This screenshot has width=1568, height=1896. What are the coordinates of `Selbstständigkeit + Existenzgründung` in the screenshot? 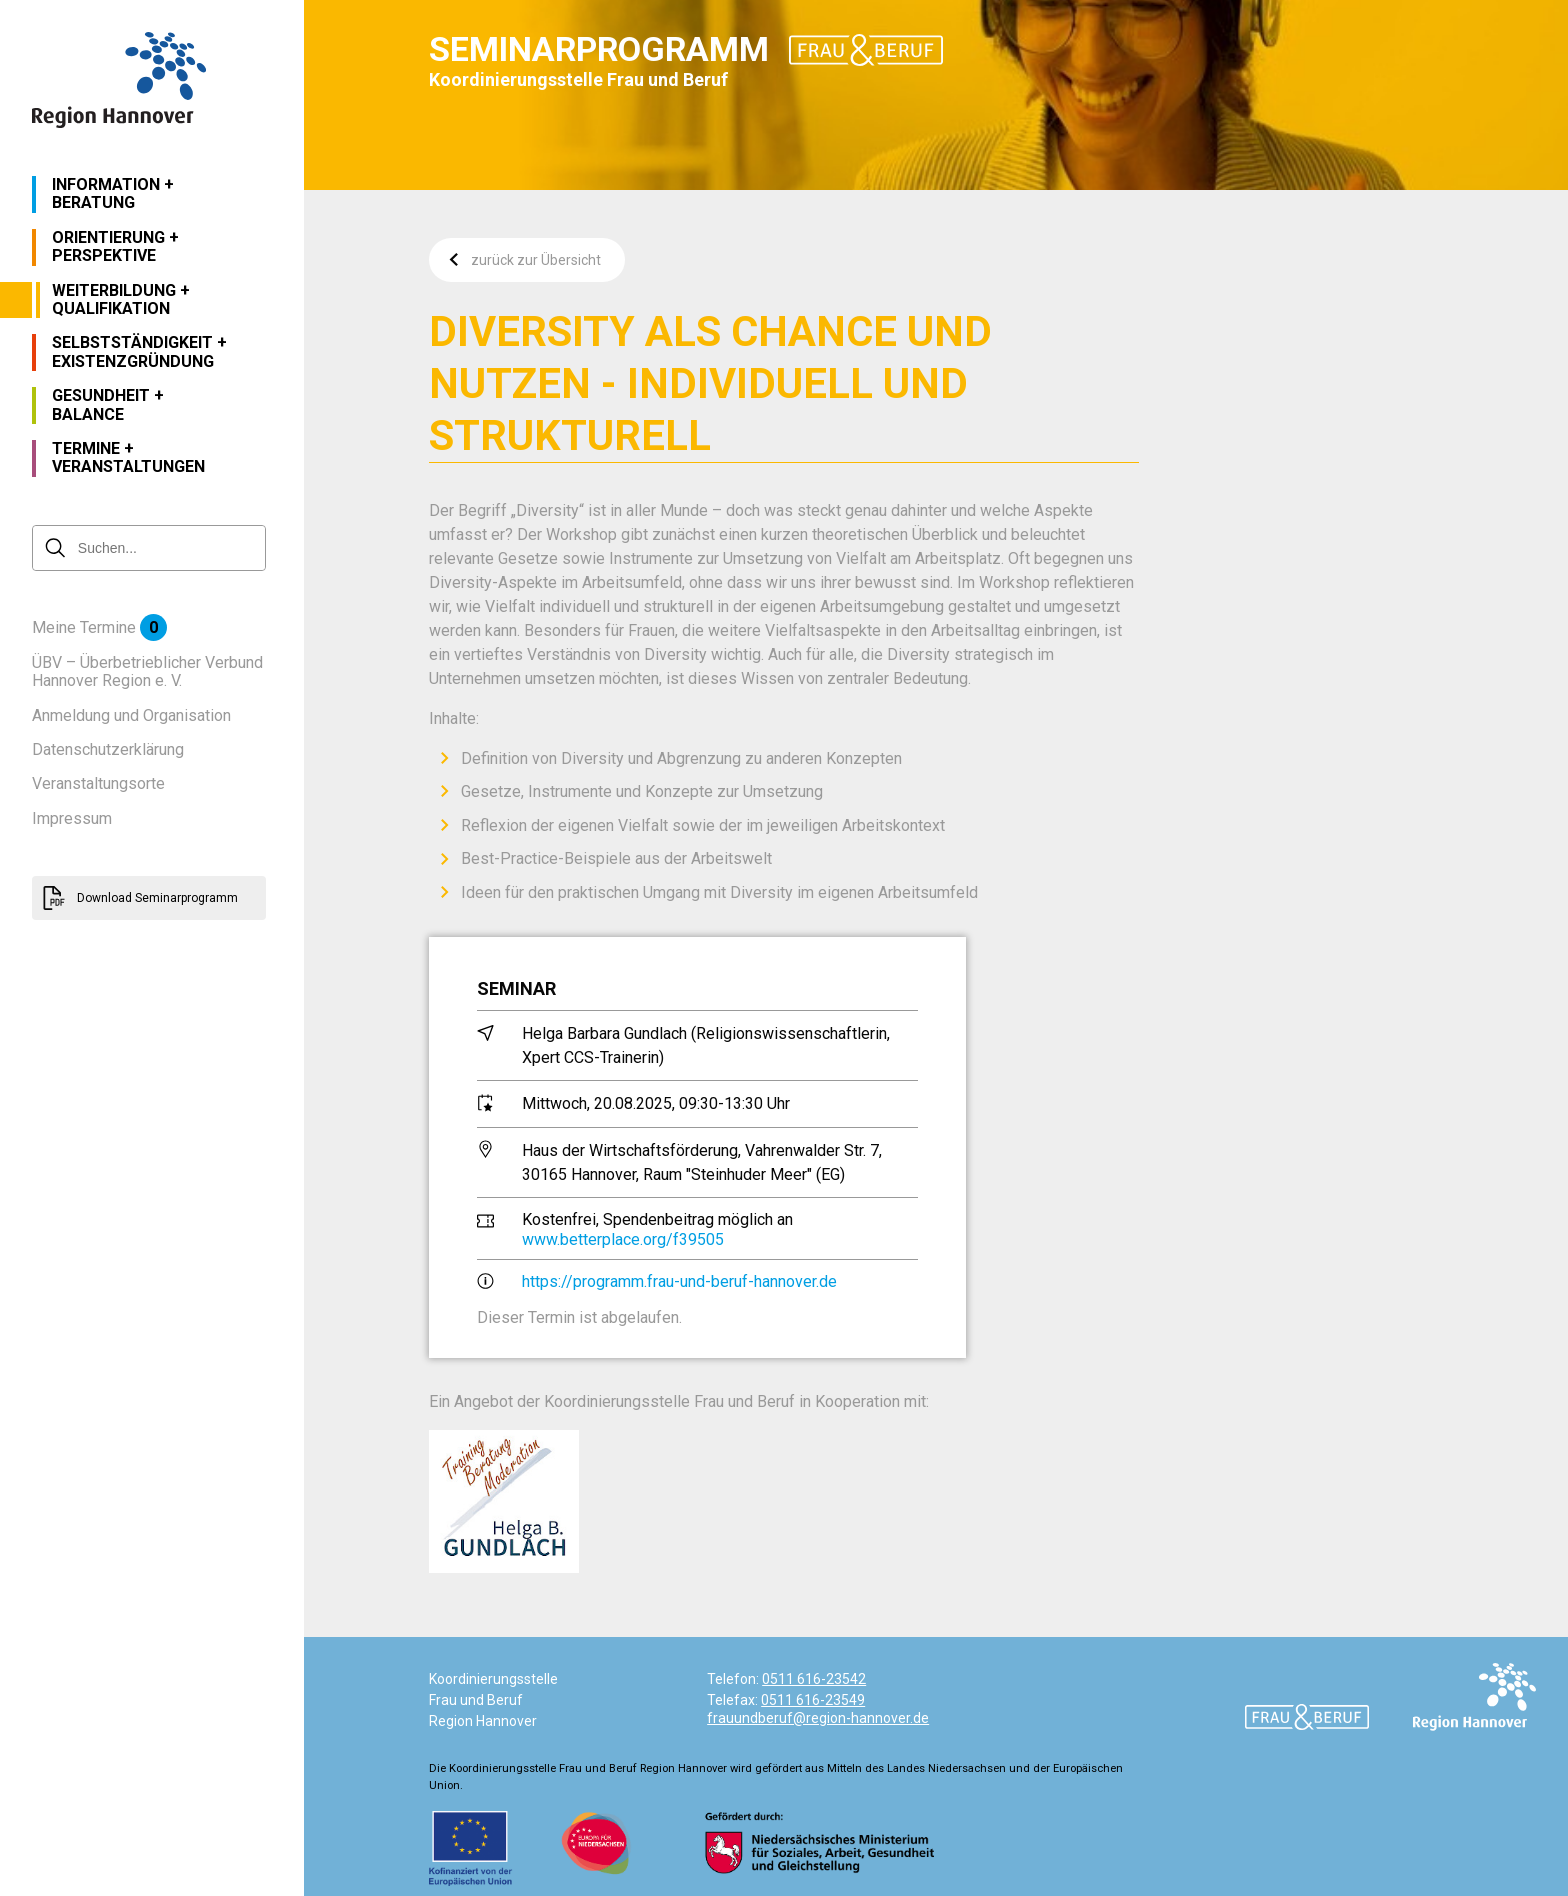 It's located at (139, 352).